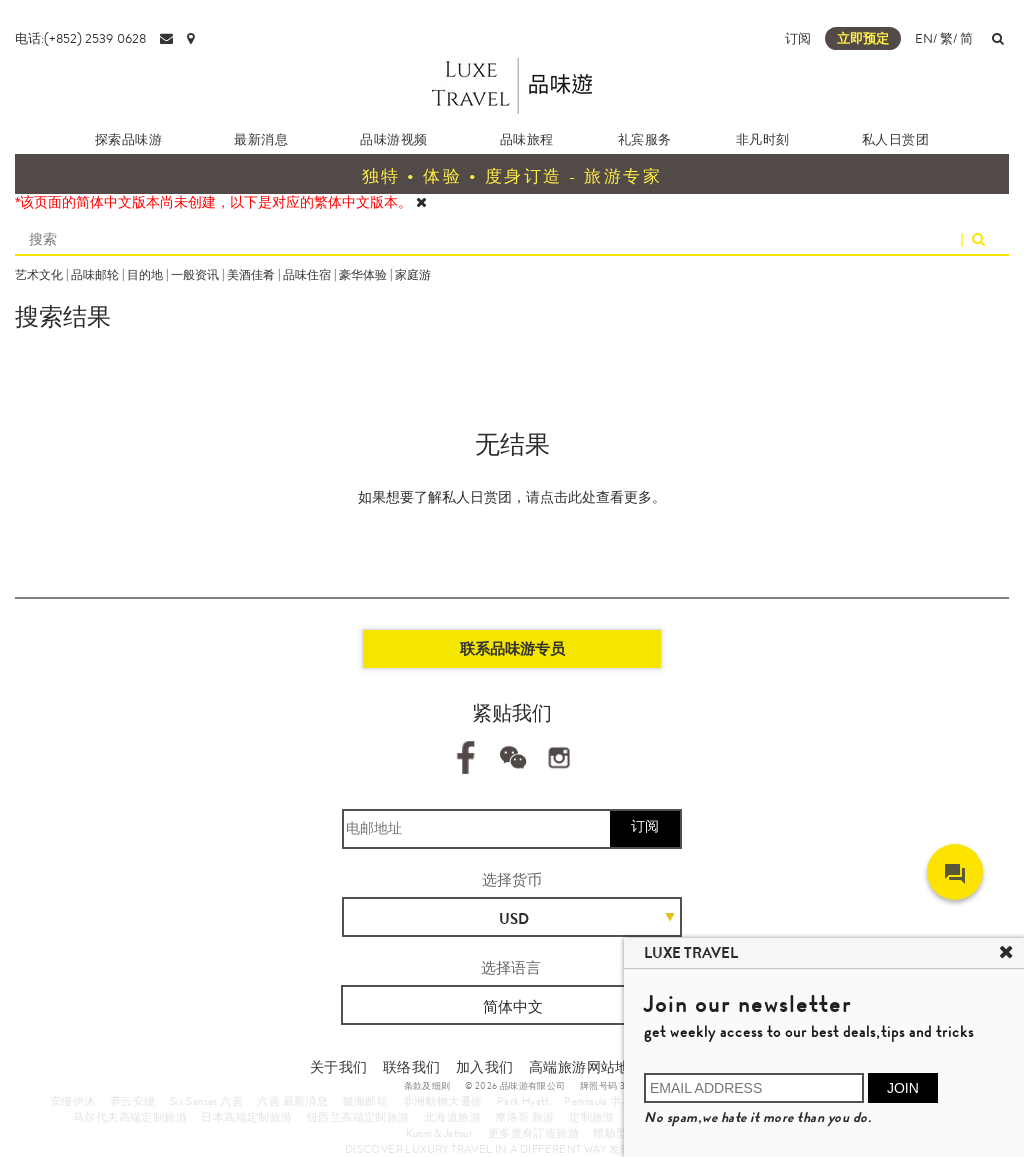  I want to click on 日本高端定制旅游, so click(246, 1117).